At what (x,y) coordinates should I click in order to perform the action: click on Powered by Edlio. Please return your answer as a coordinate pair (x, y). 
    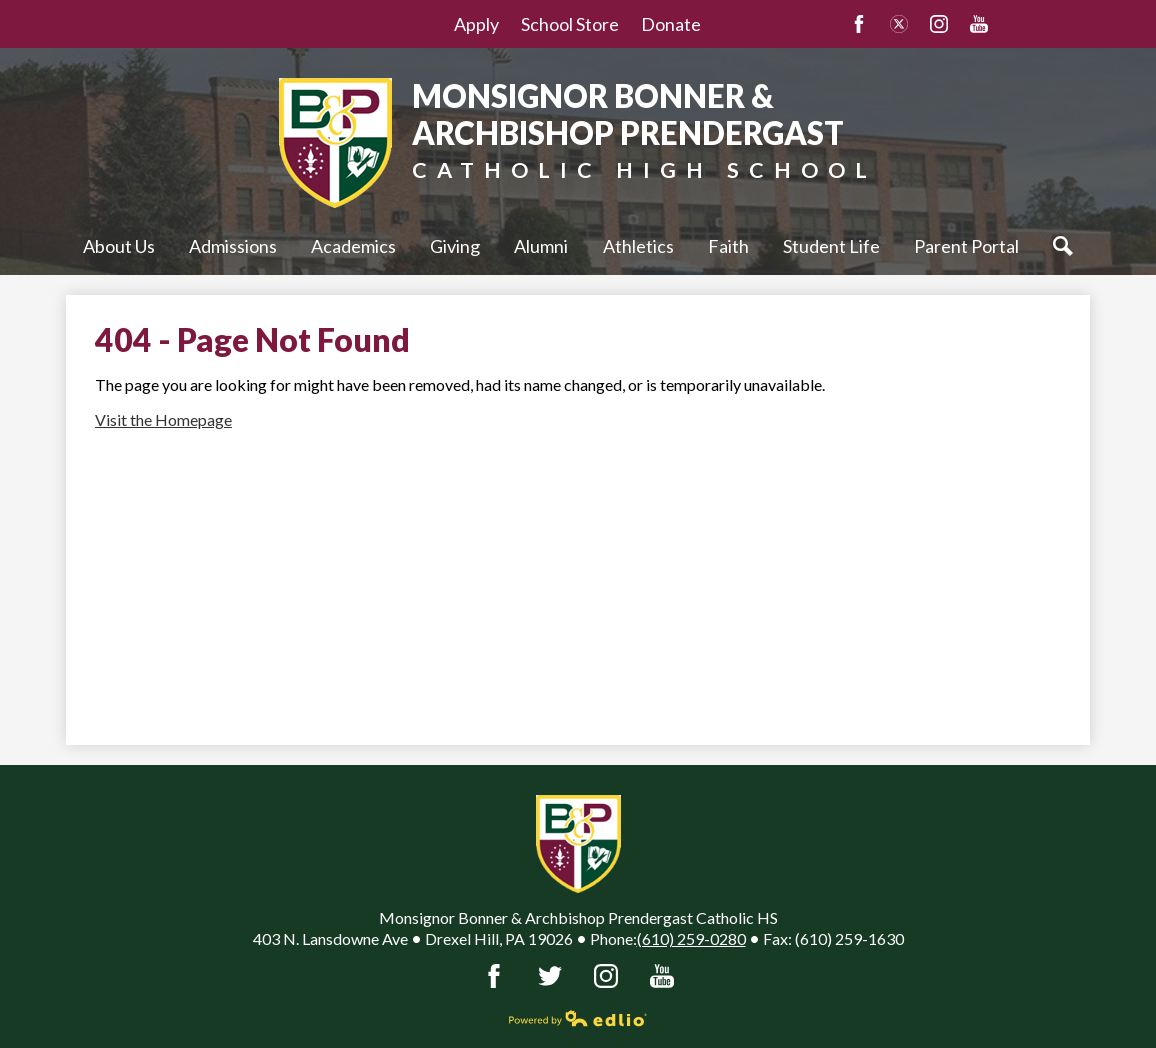
    Looking at the image, I should click on (578, 1018).